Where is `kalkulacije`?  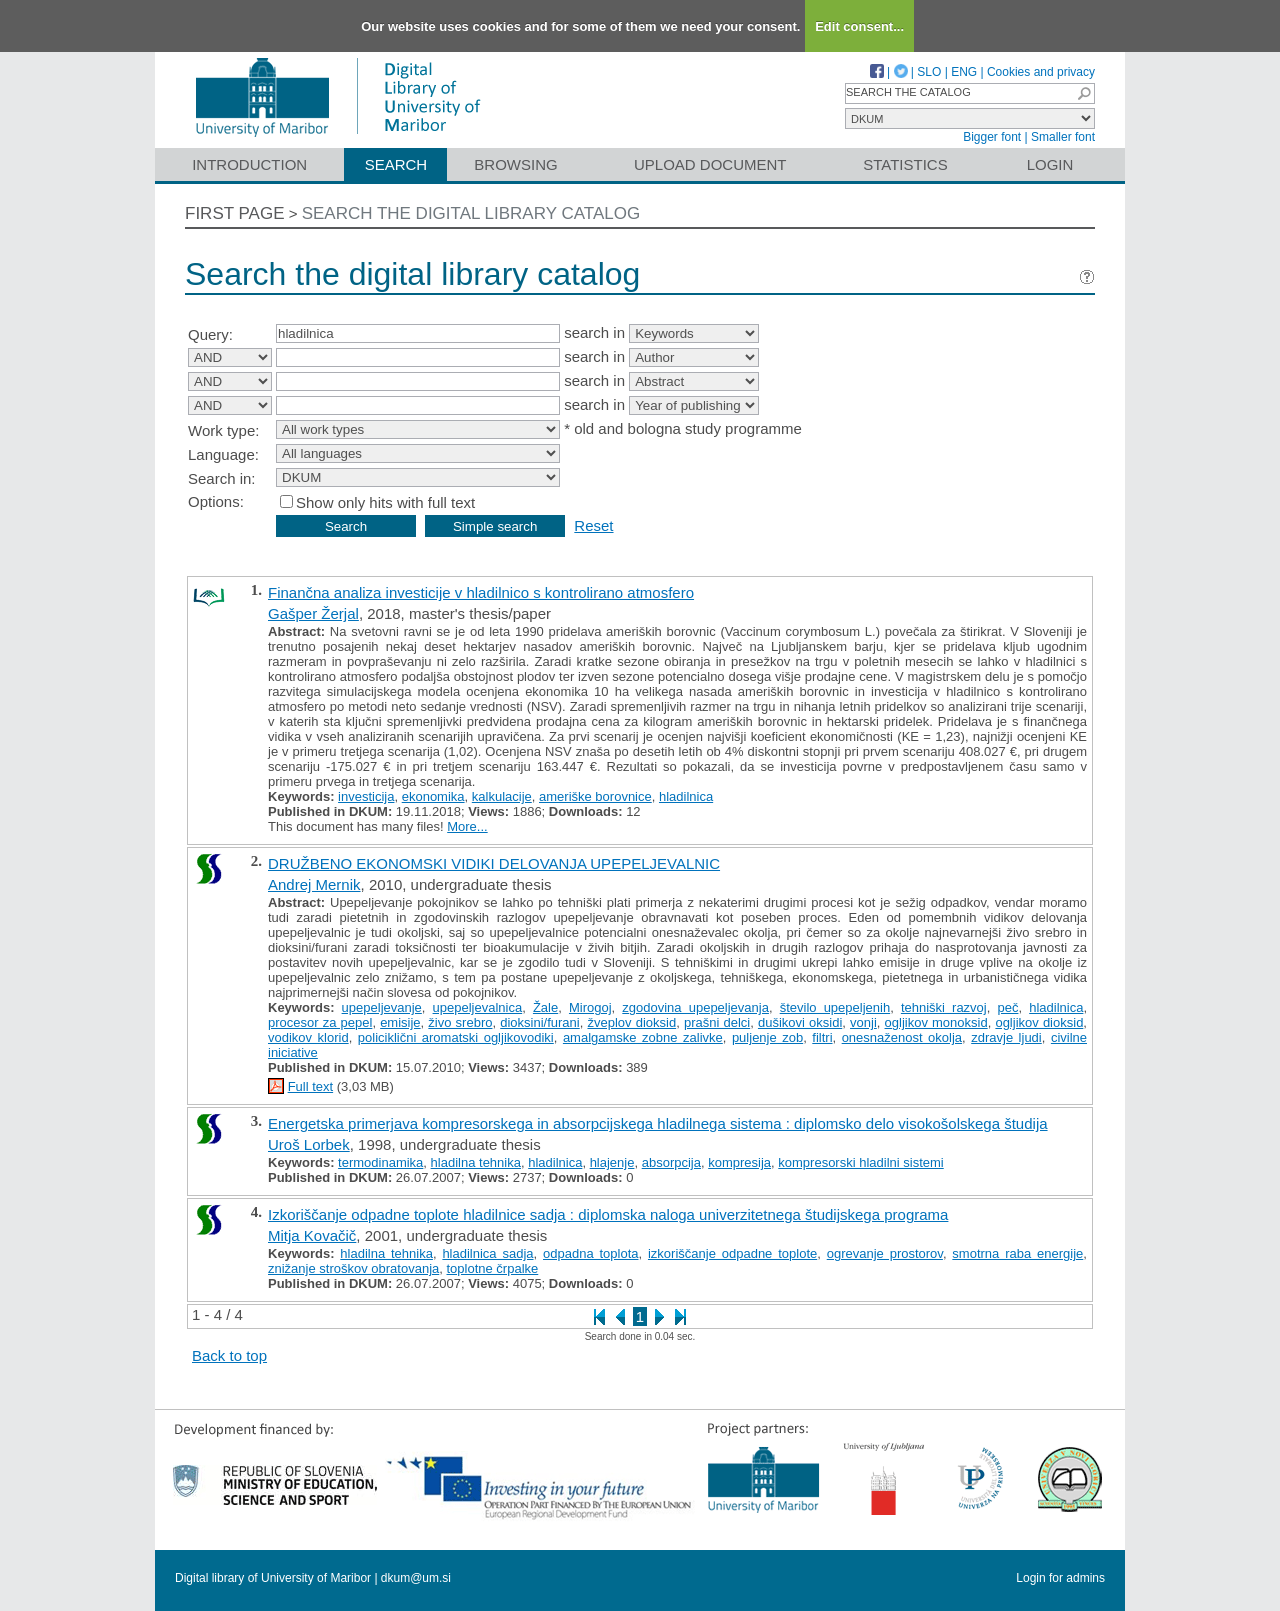 kalkulacije is located at coordinates (502, 796).